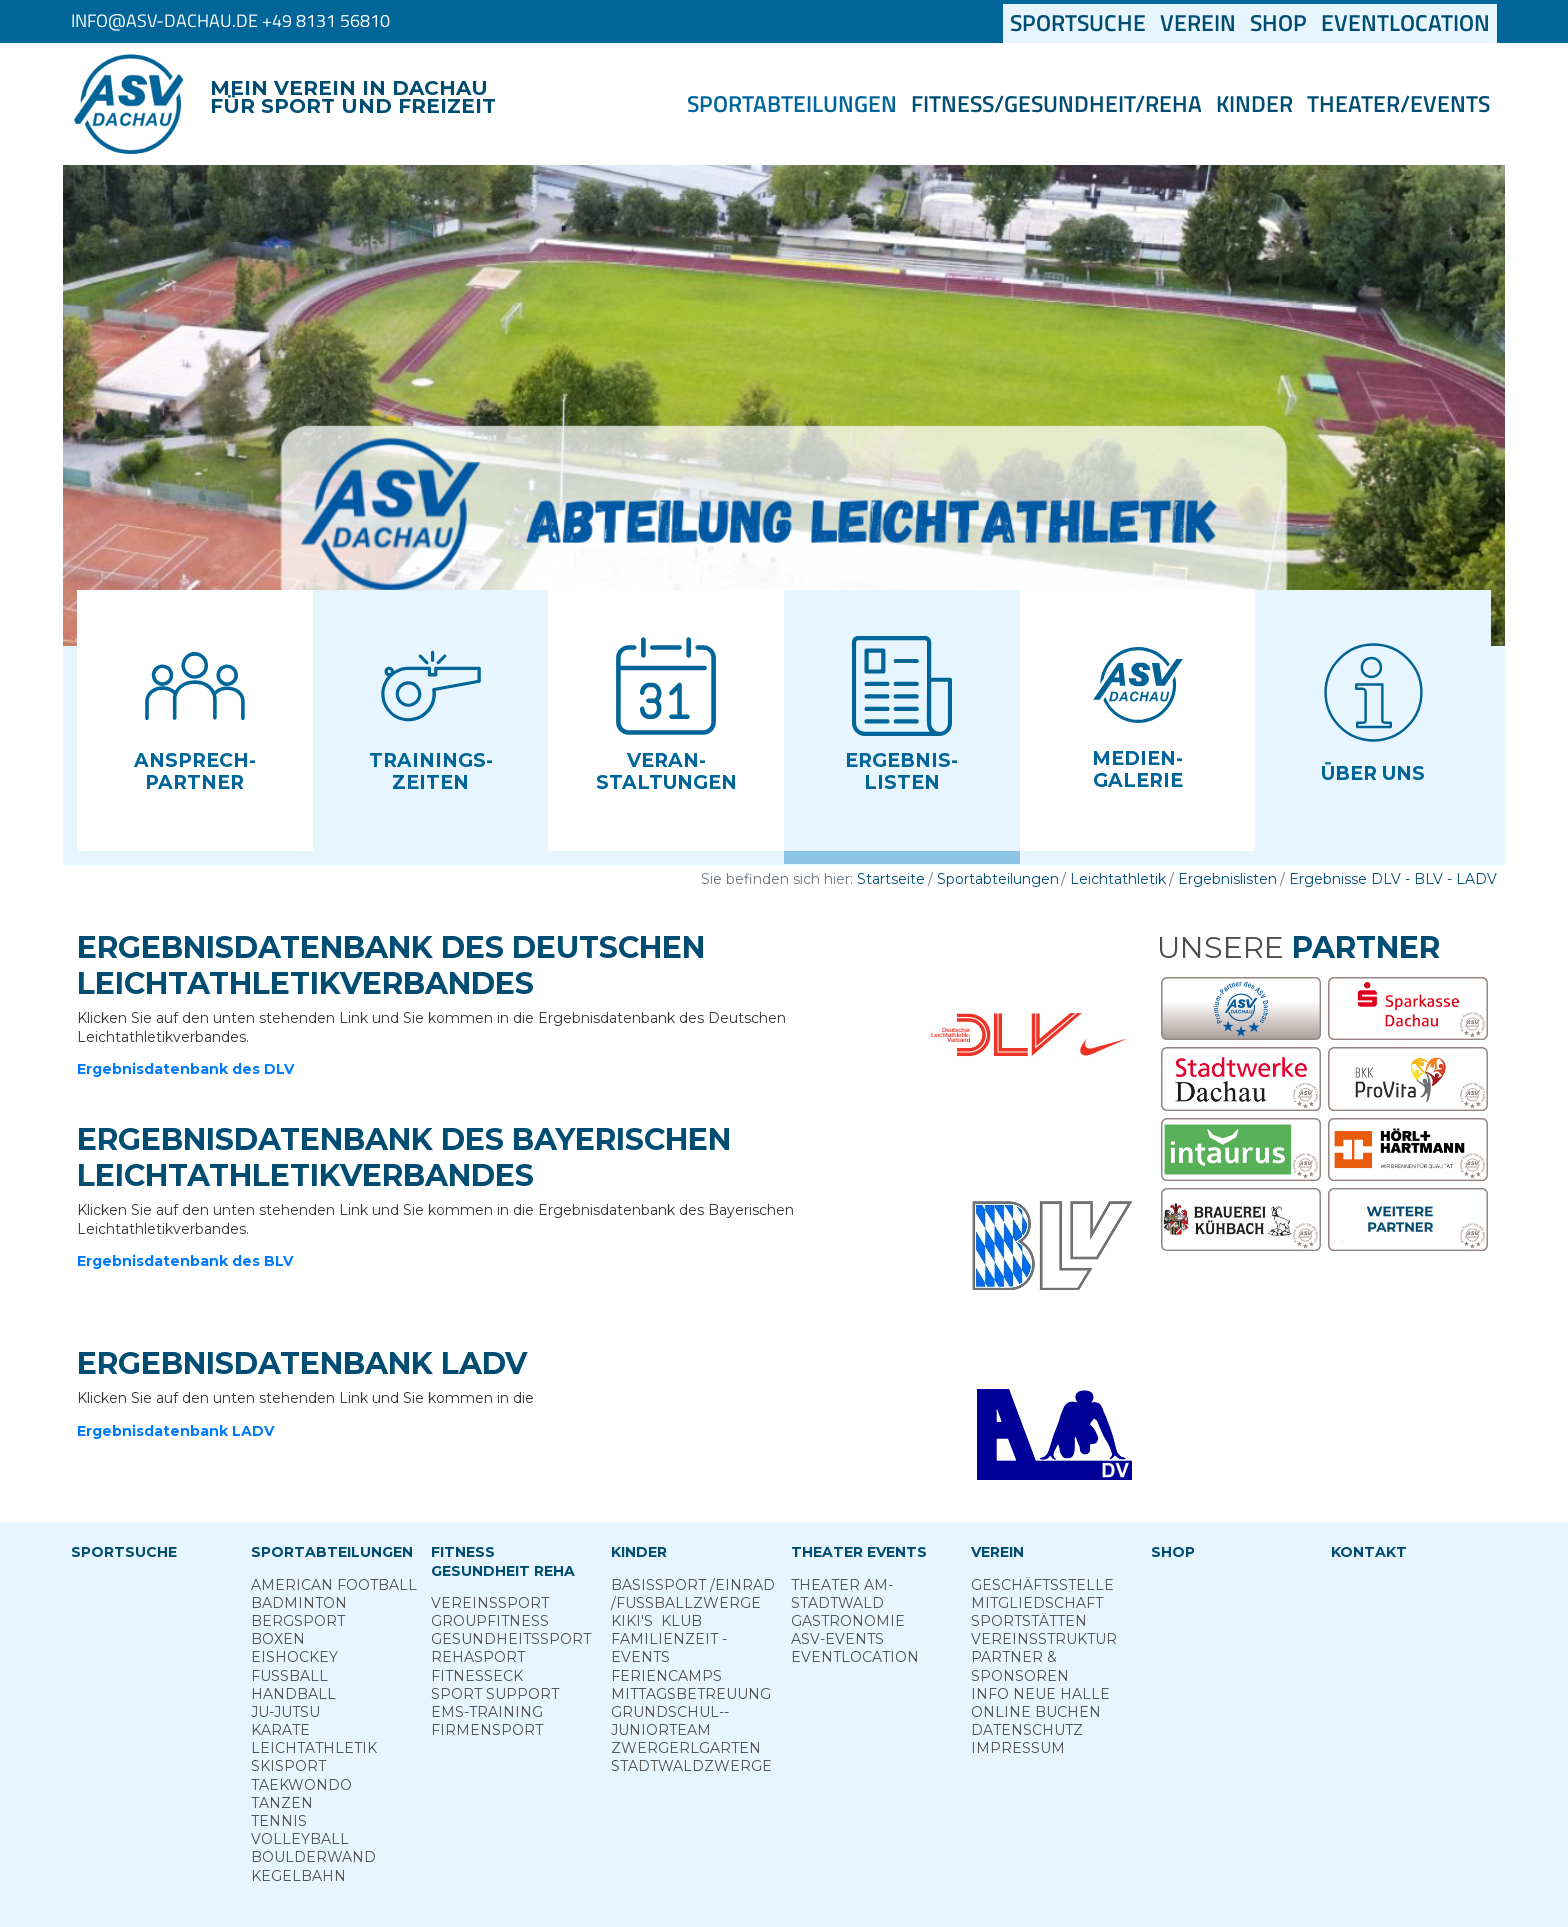  I want to click on Theater am­ Stadtwald, so click(842, 1594).